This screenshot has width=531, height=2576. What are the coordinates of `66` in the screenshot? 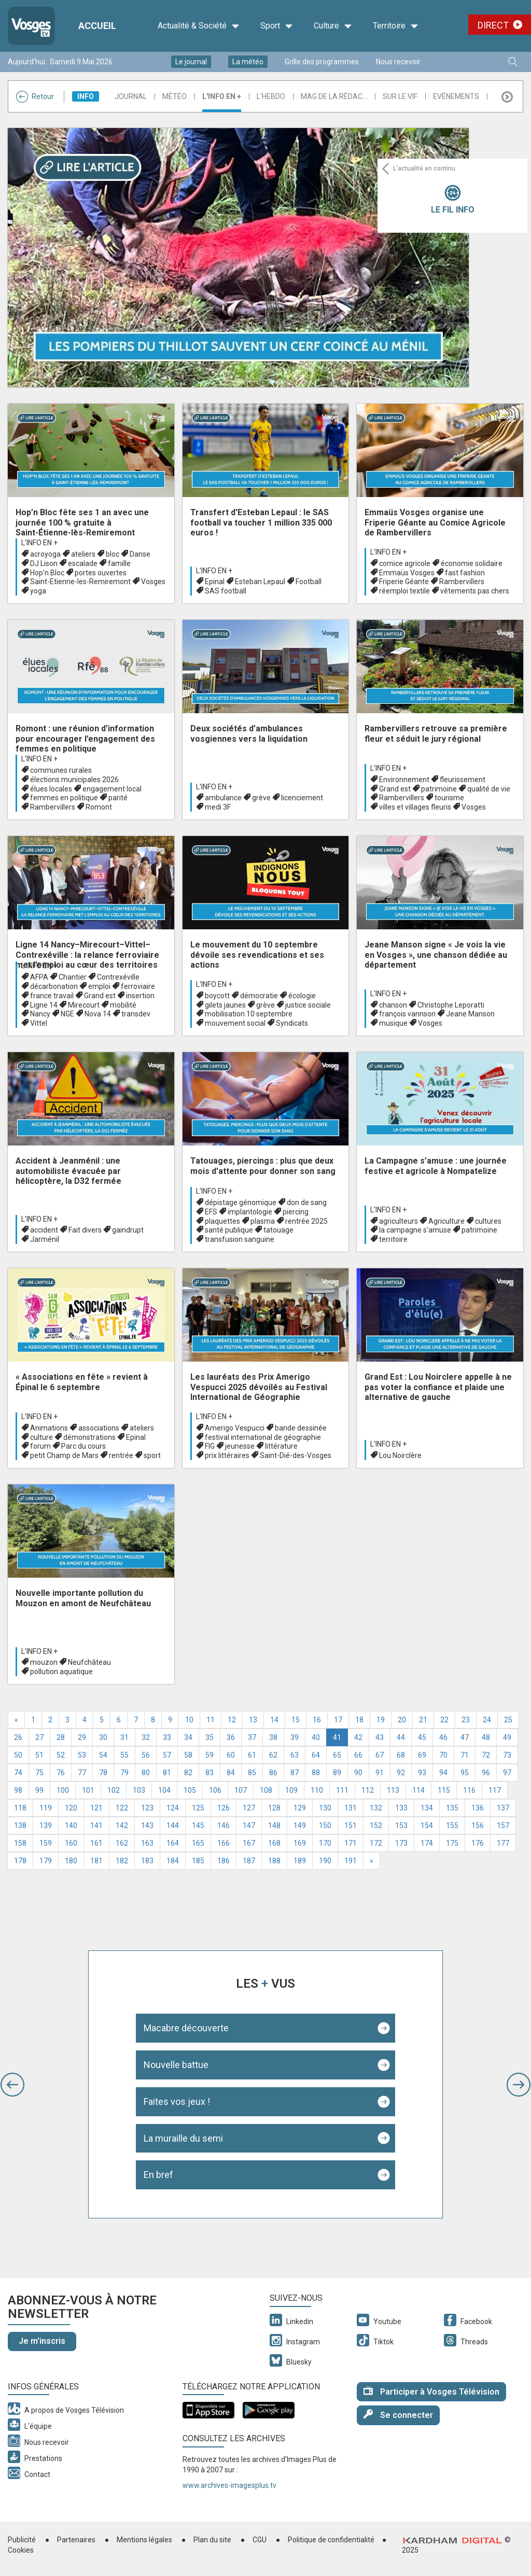 It's located at (358, 1755).